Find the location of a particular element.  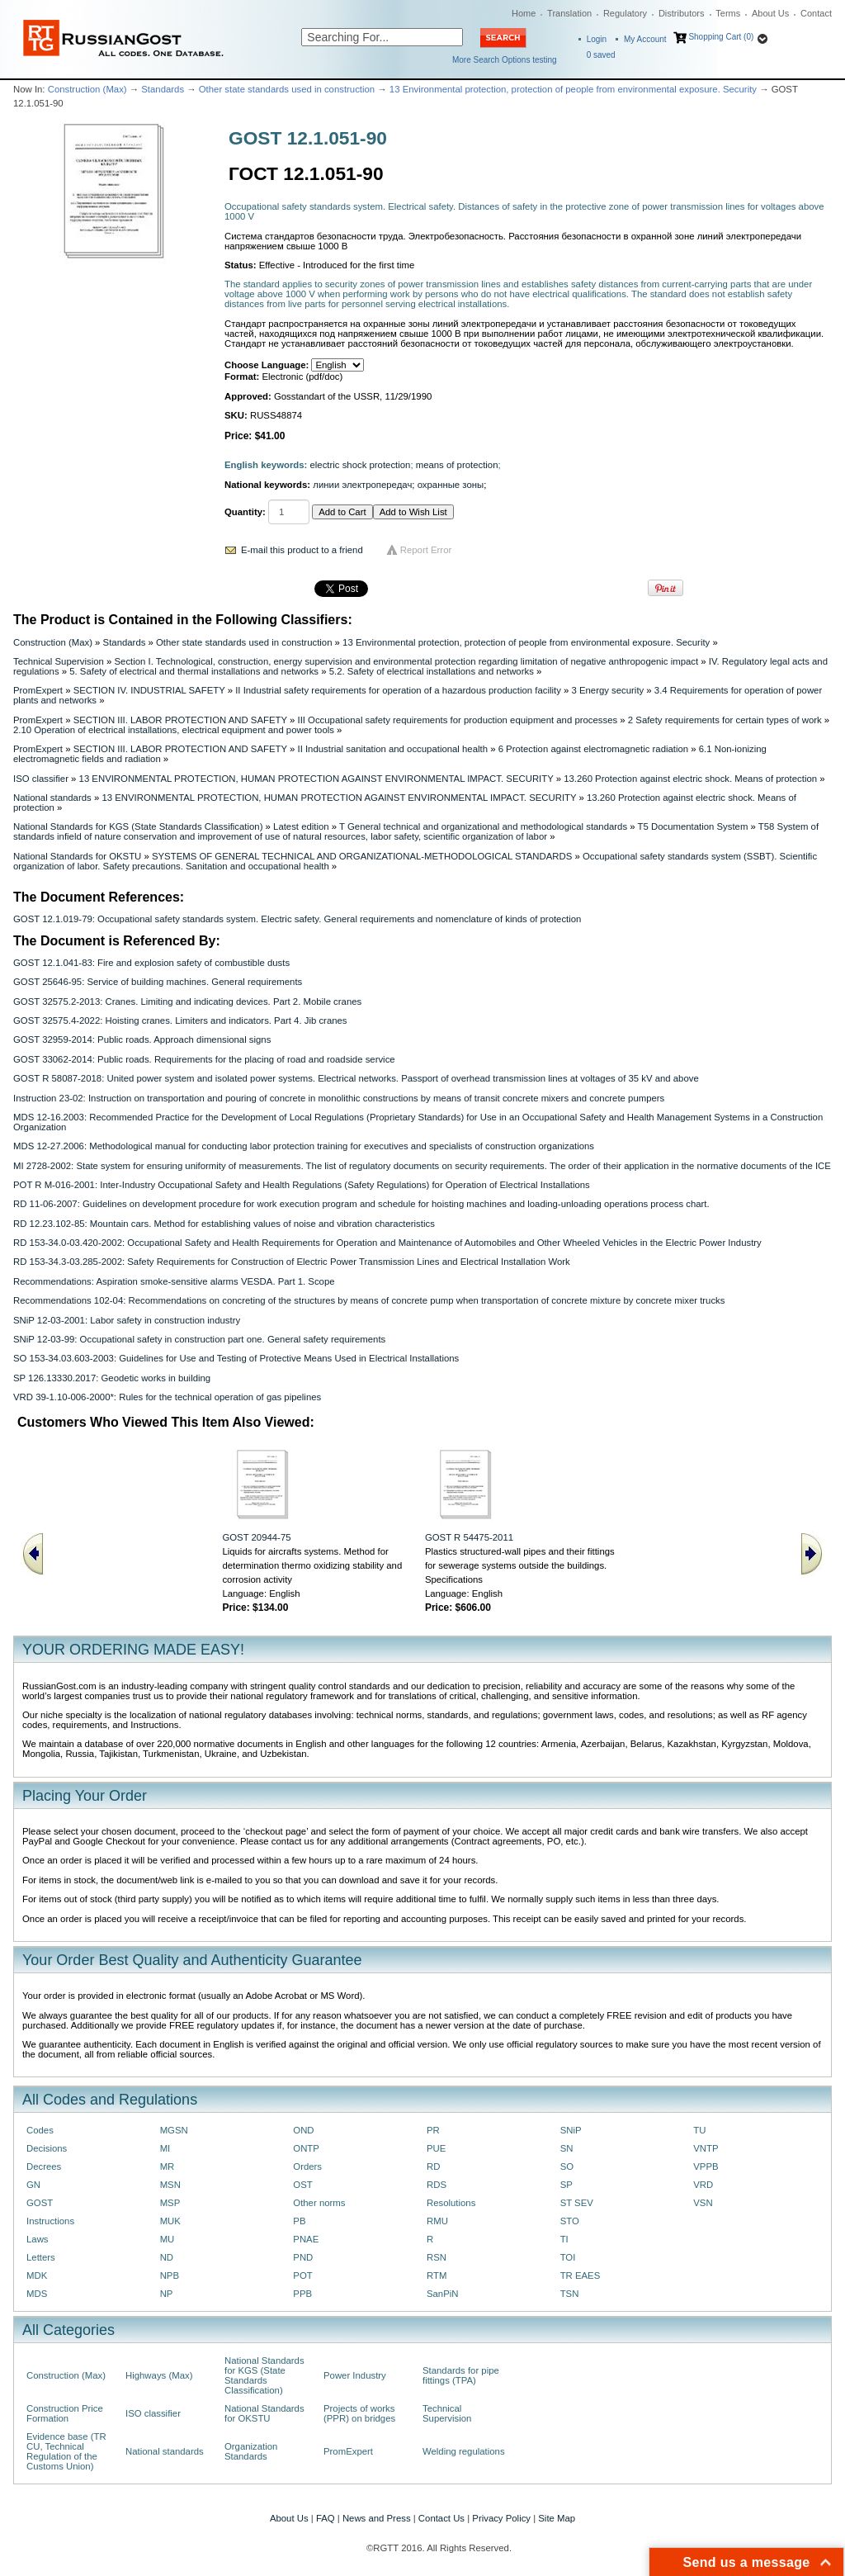

2.10 Operation of electrical installations, electrical equipment and power tools is located at coordinates (173, 730).